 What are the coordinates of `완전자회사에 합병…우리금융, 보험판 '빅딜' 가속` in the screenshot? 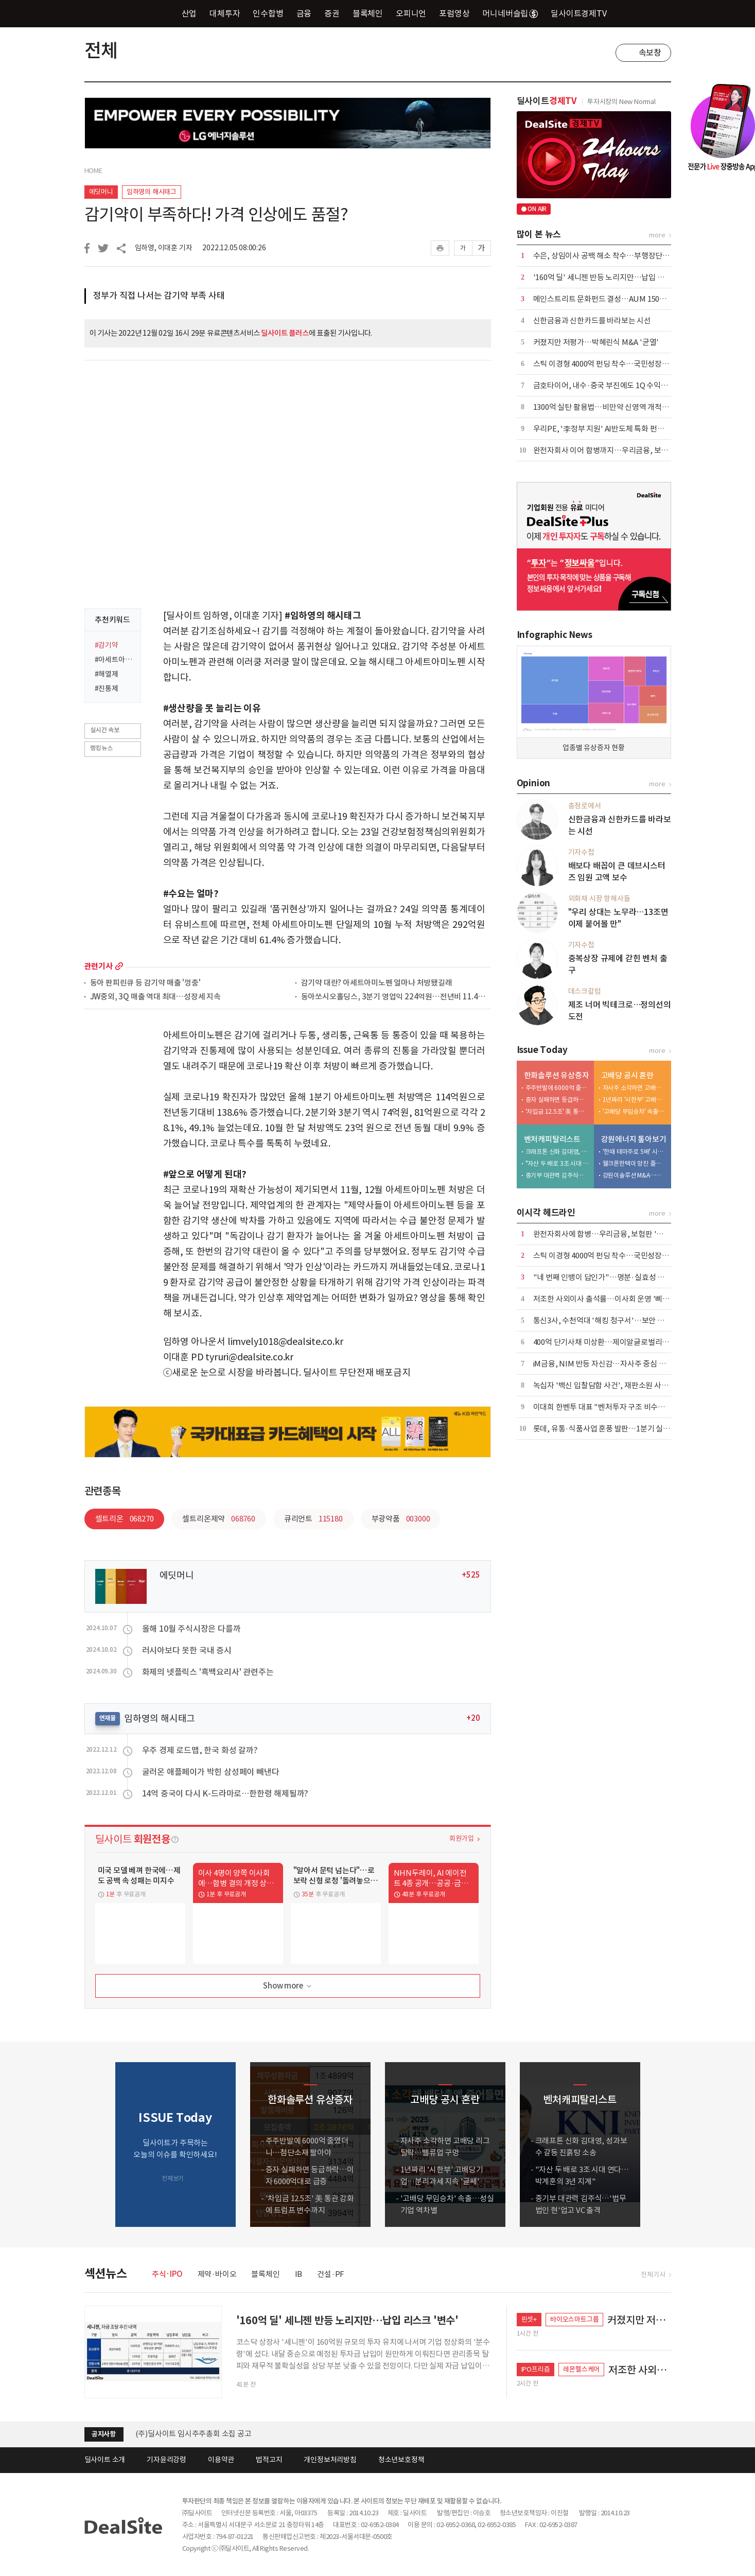 It's located at (611, 1234).